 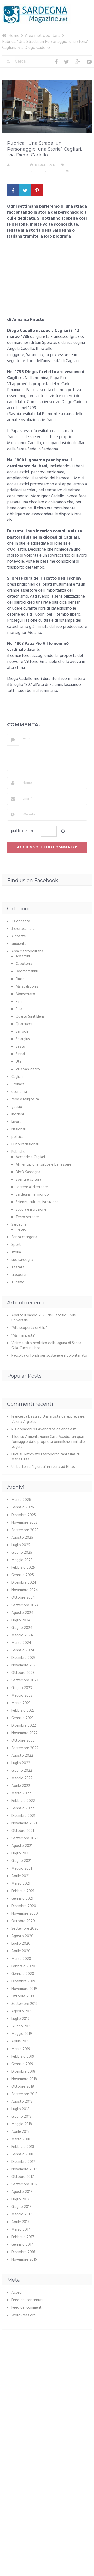 What do you see at coordinates (22, 1538) in the screenshot?
I see `Agosto 2025` at bounding box center [22, 1538].